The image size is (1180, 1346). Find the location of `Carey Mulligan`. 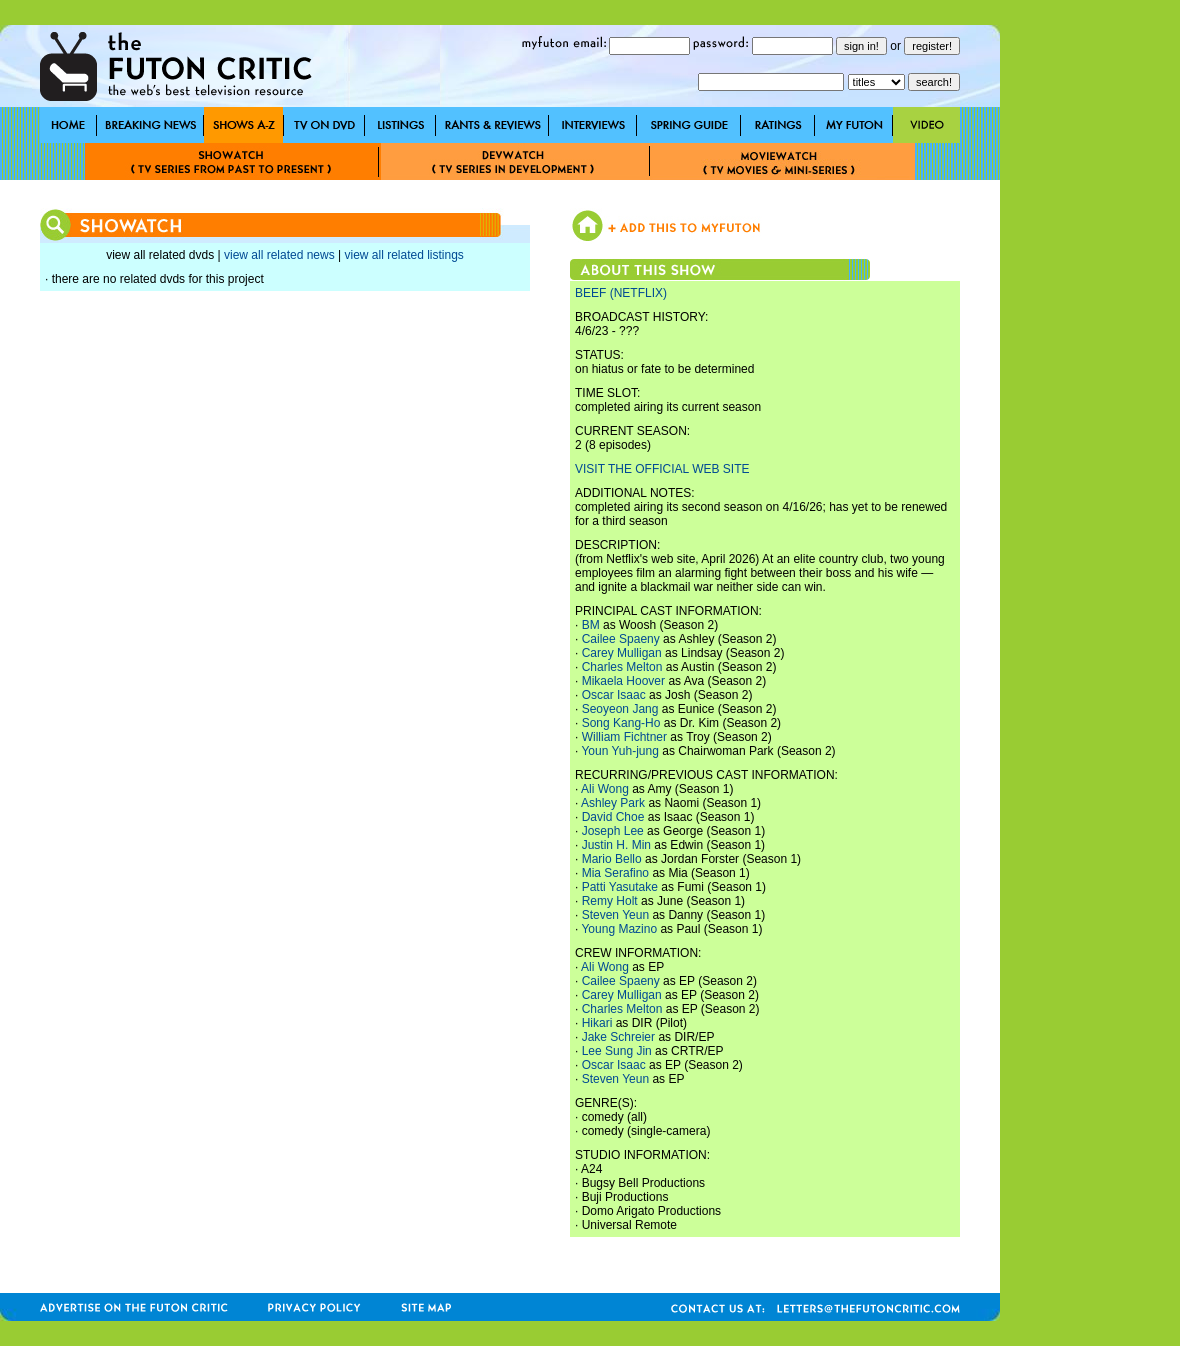

Carey Mulligan is located at coordinates (622, 653).